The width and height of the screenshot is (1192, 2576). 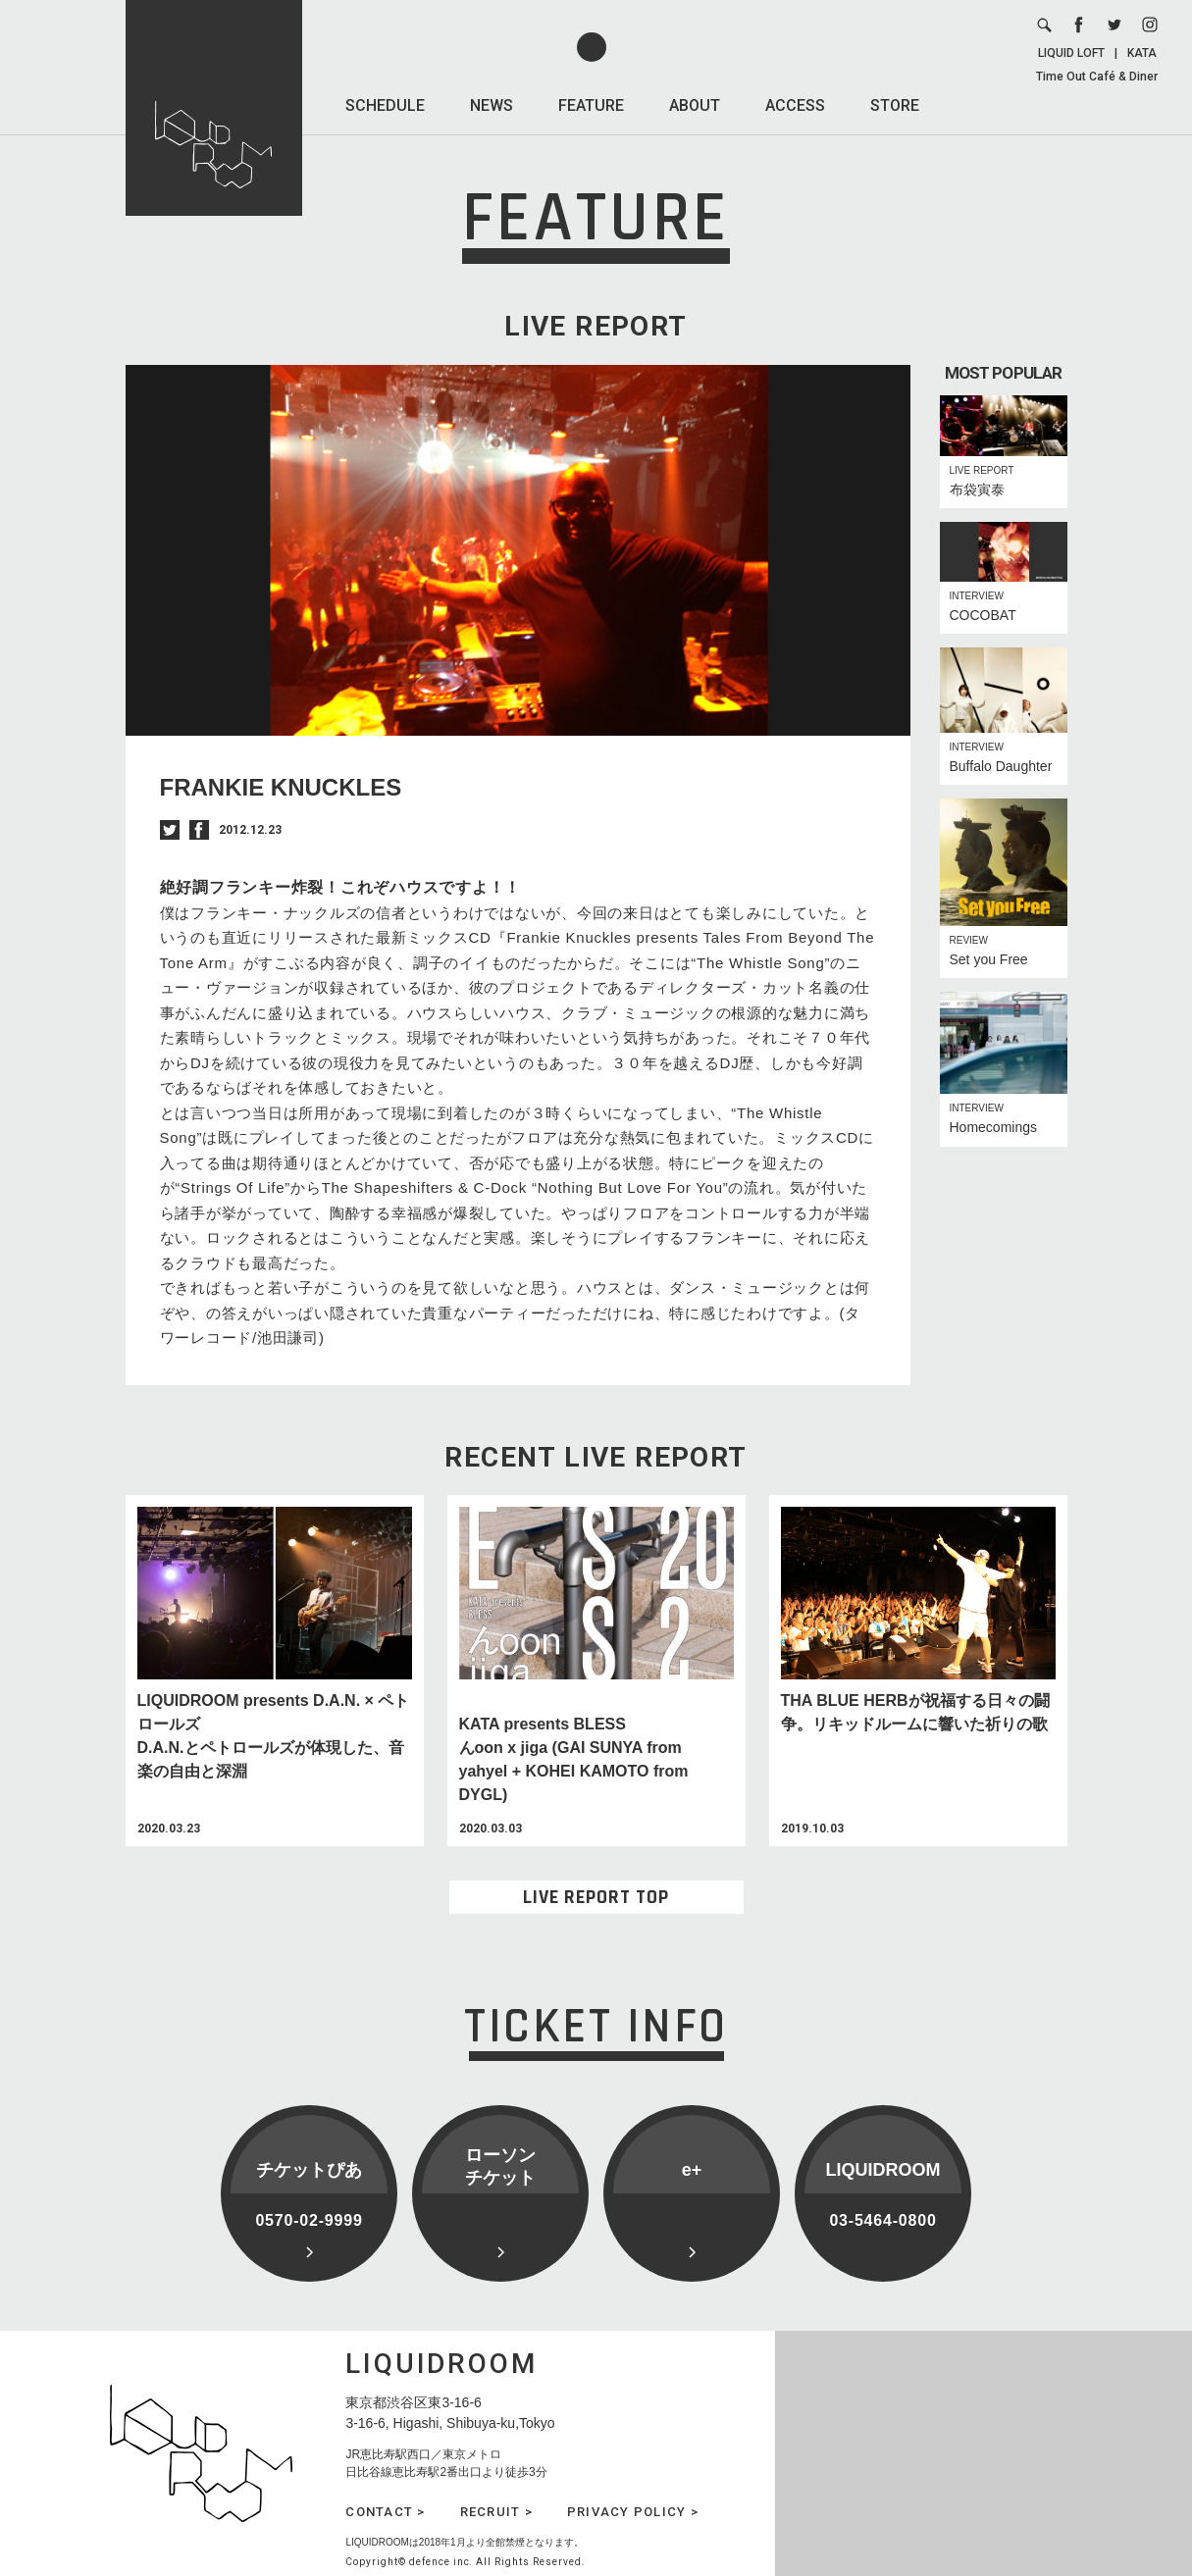 I want to click on ACCESS, so click(x=795, y=105).